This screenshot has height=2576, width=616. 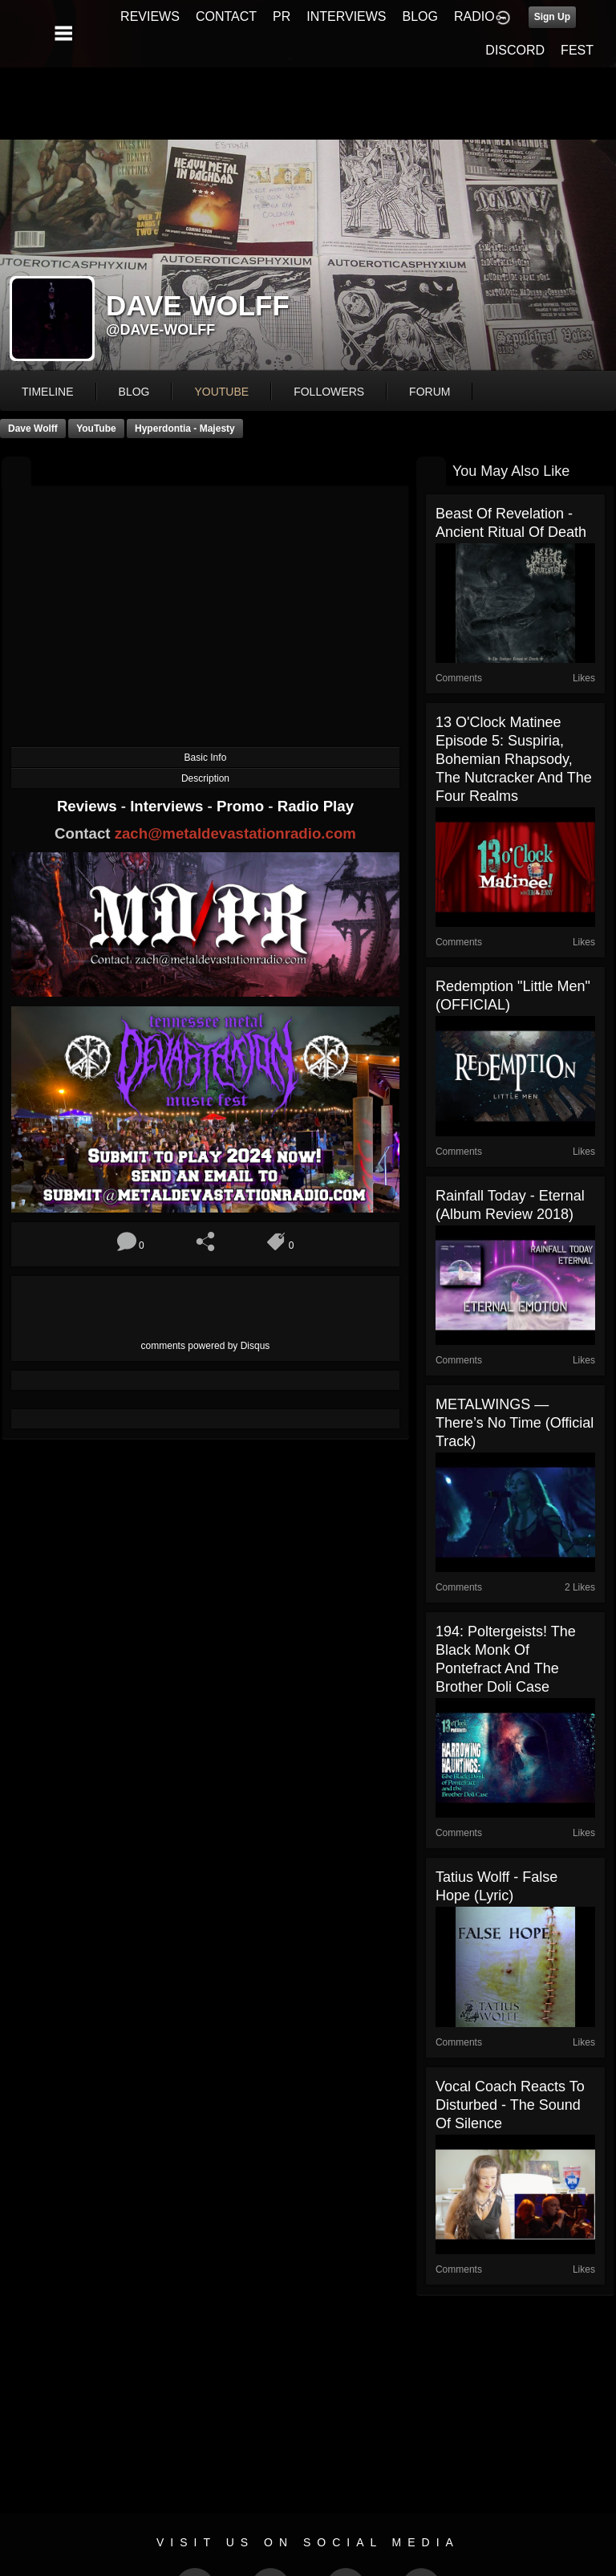 I want to click on blog, so click(x=134, y=391).